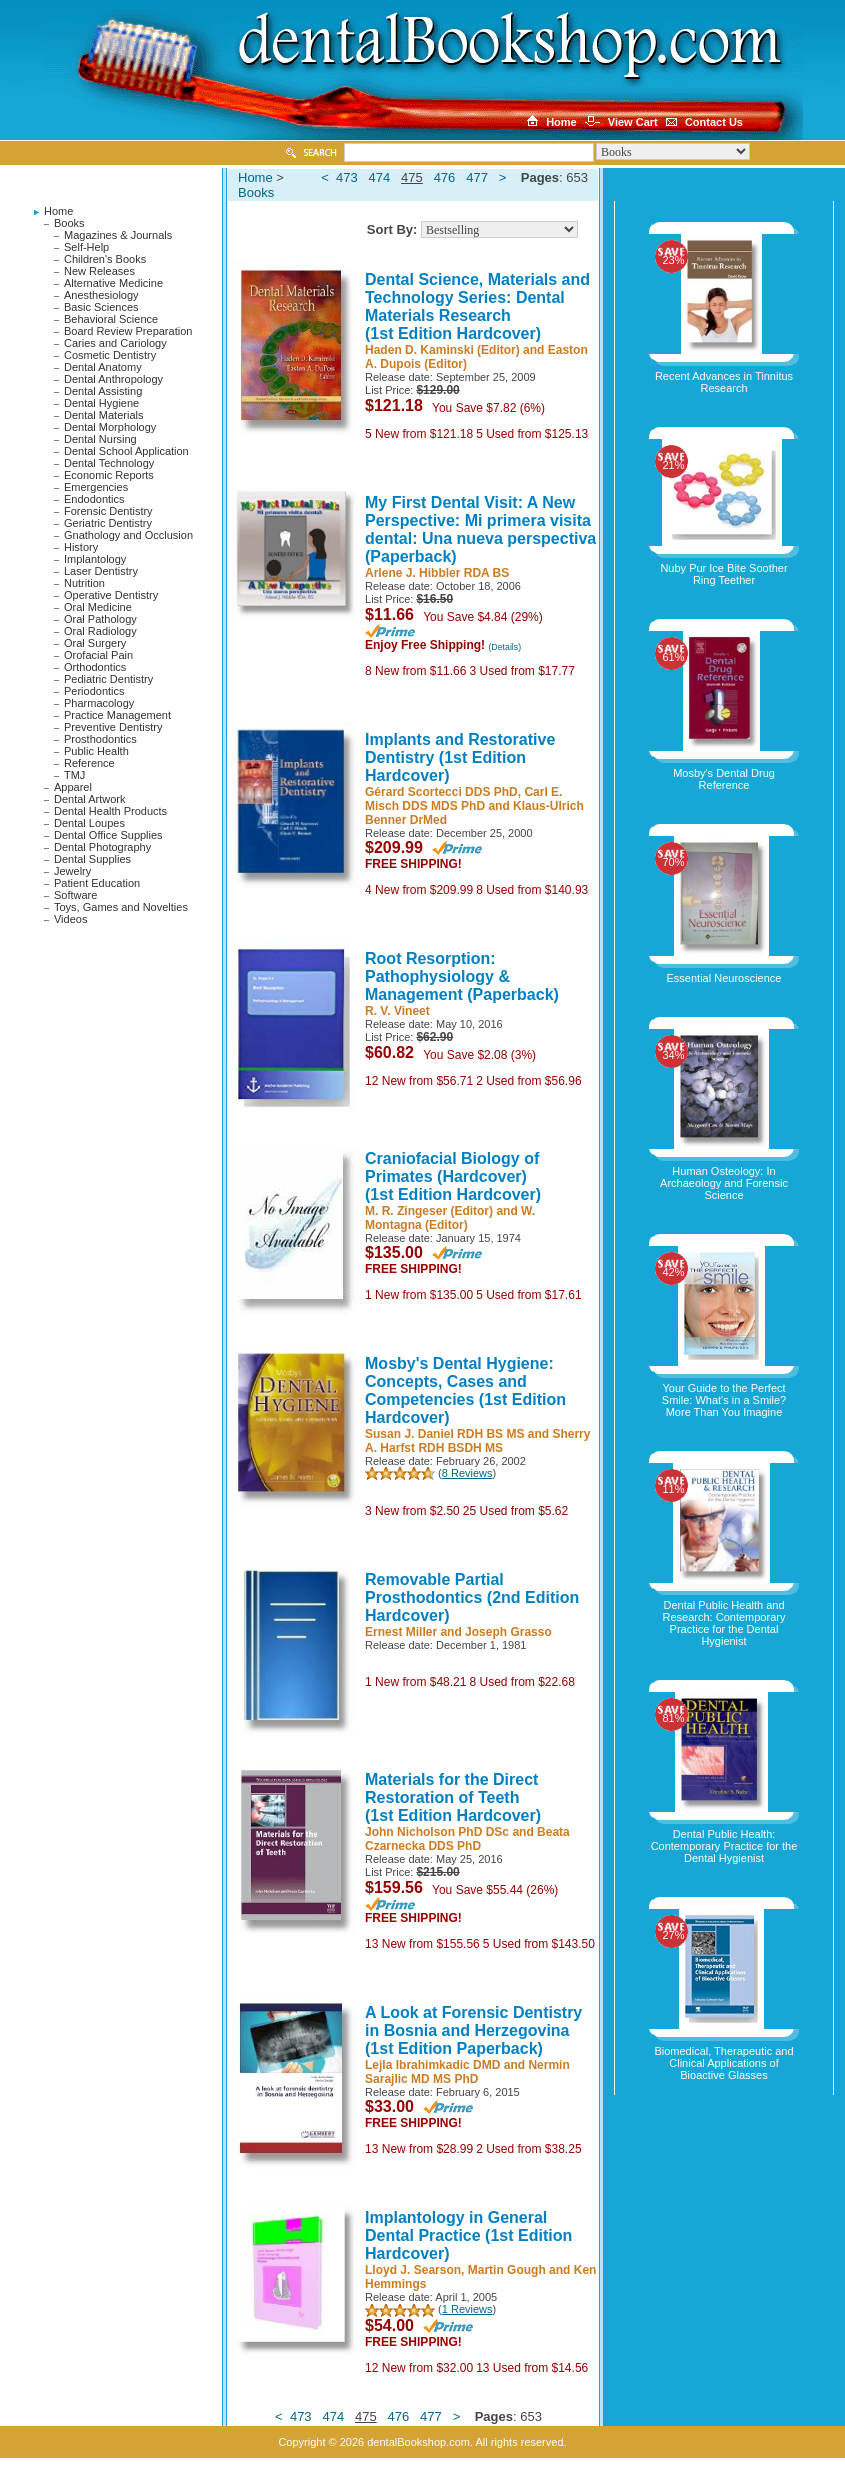 The image size is (845, 2486). What do you see at coordinates (96, 487) in the screenshot?
I see `Emergencies` at bounding box center [96, 487].